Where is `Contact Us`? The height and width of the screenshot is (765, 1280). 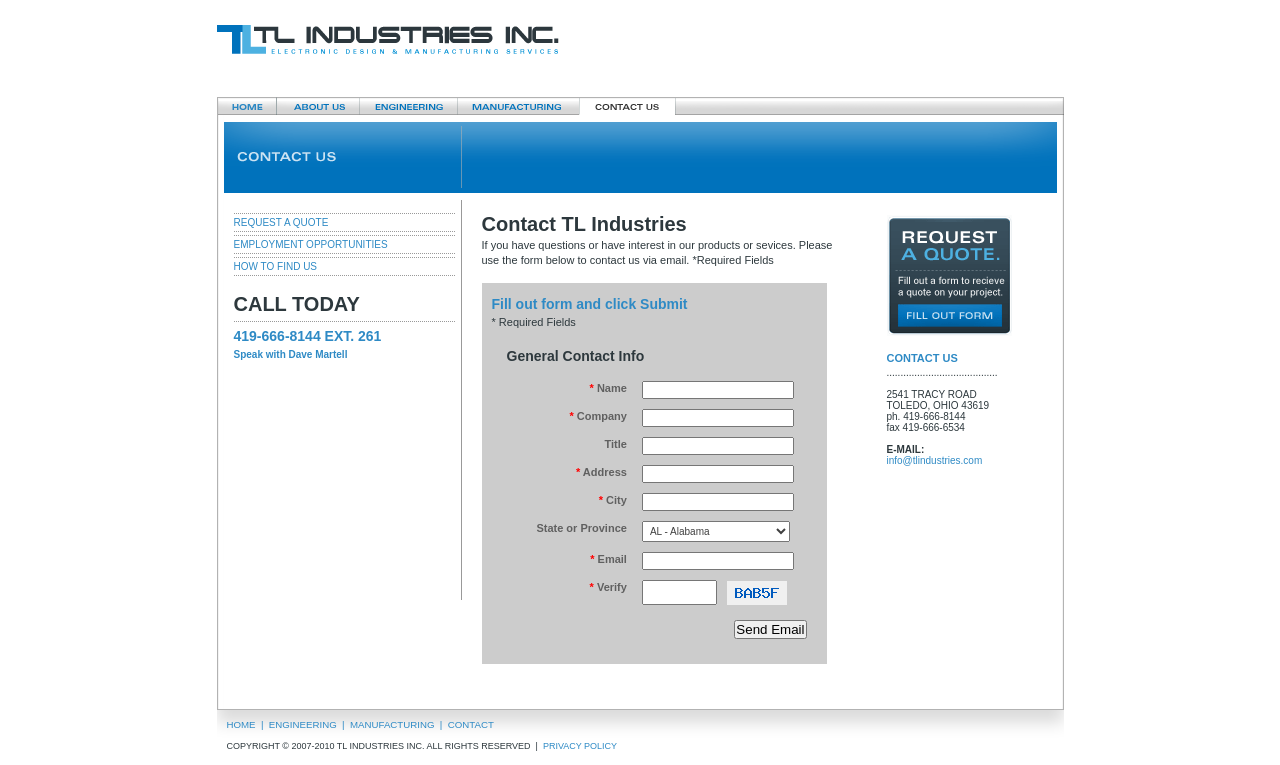 Contact Us is located at coordinates (627, 106).